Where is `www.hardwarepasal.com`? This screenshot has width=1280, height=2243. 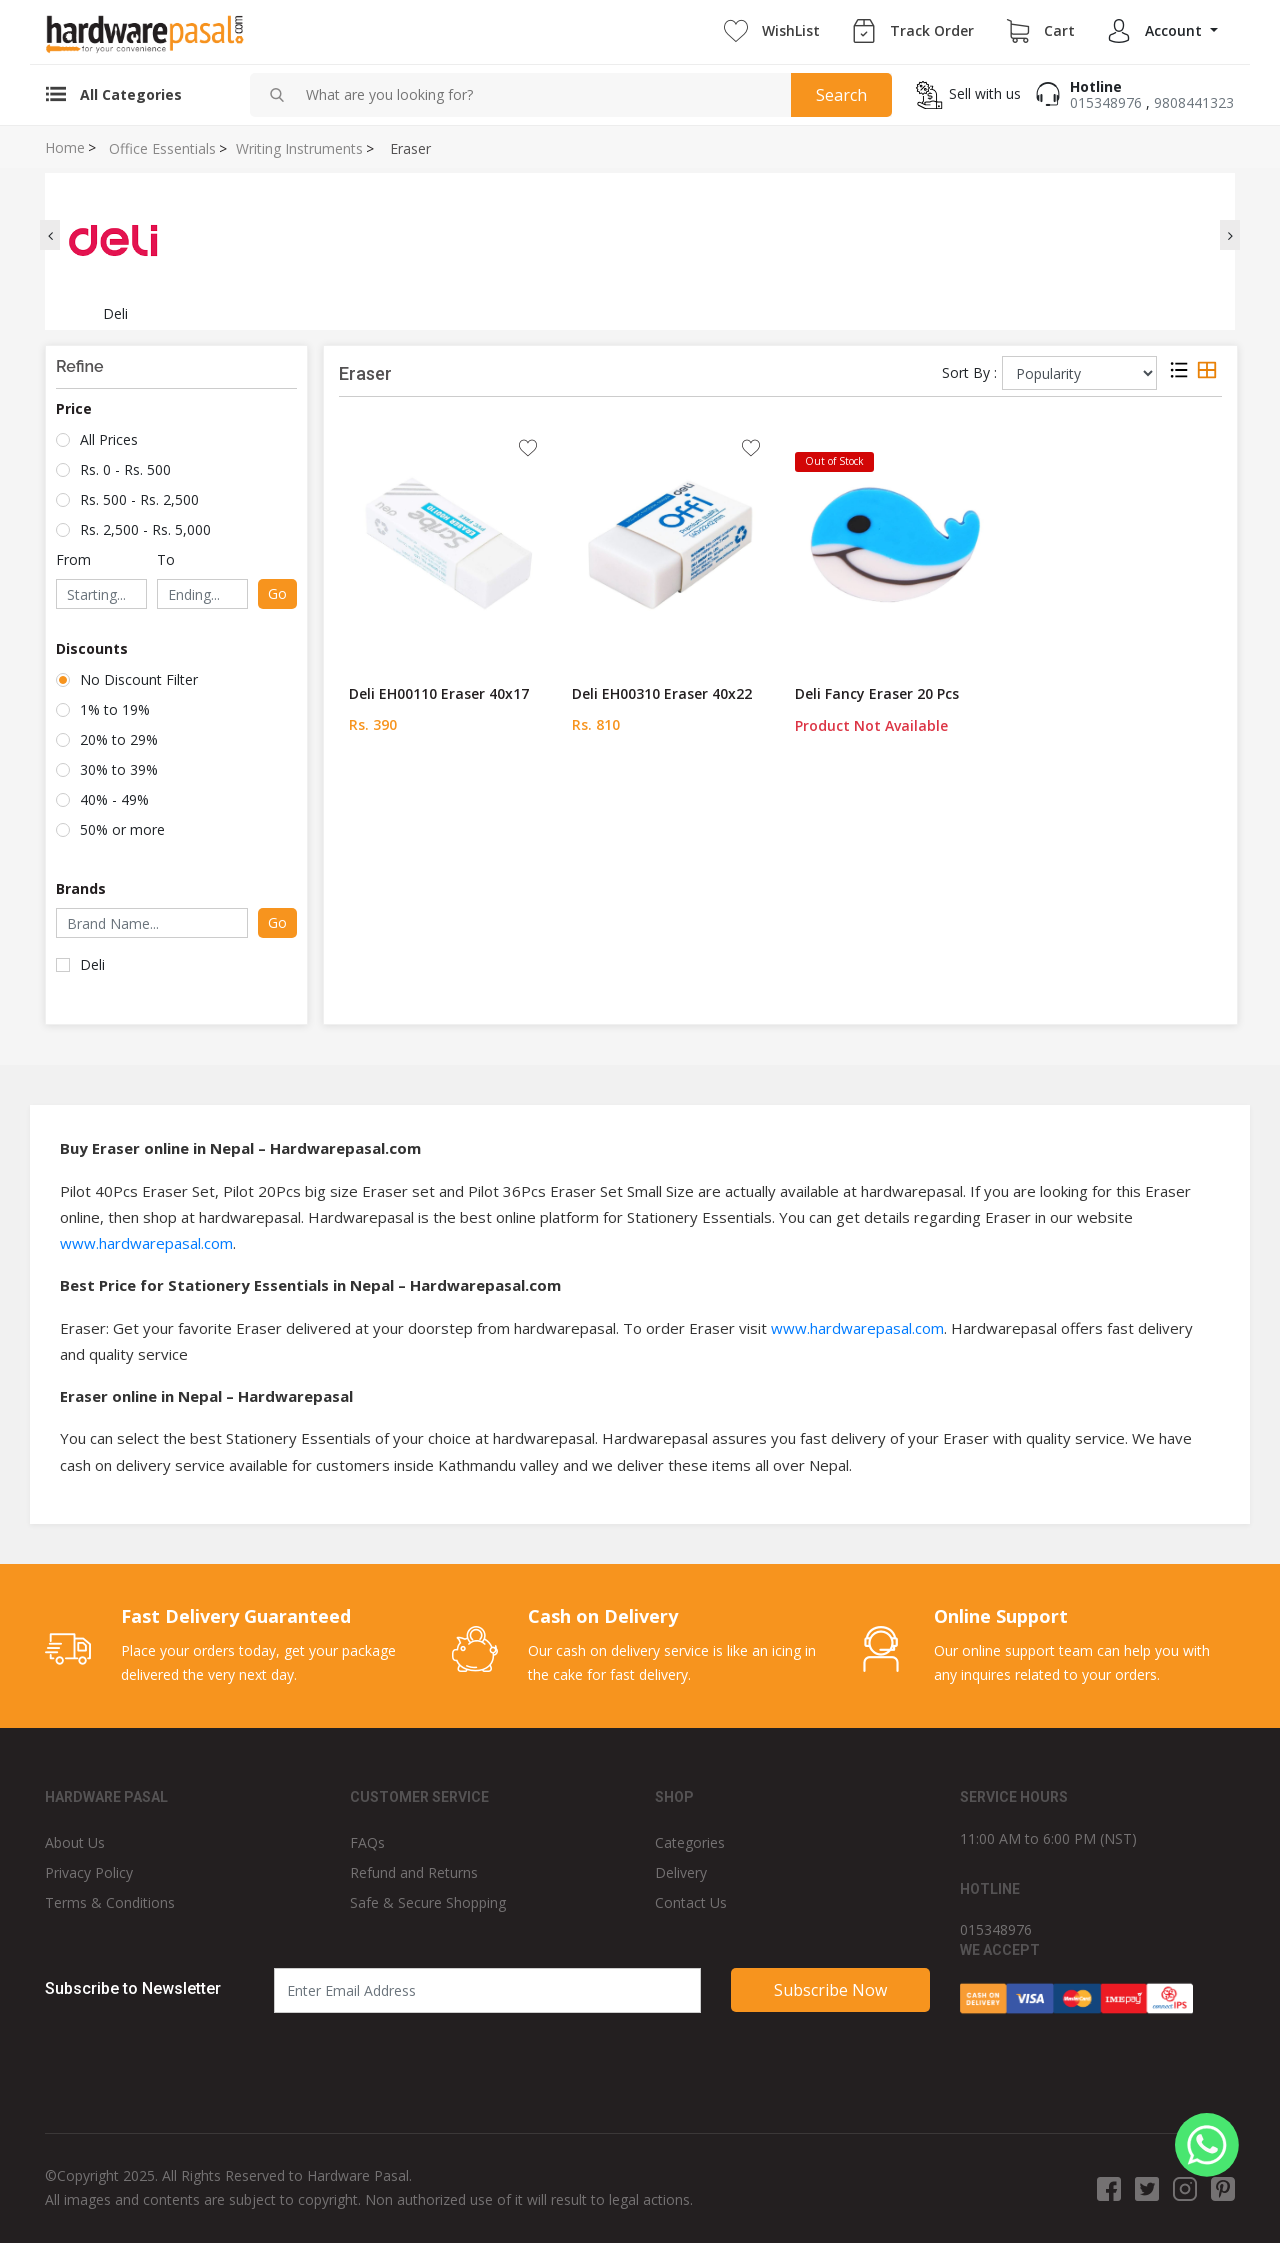 www.hardwarepasal.com is located at coordinates (146, 1243).